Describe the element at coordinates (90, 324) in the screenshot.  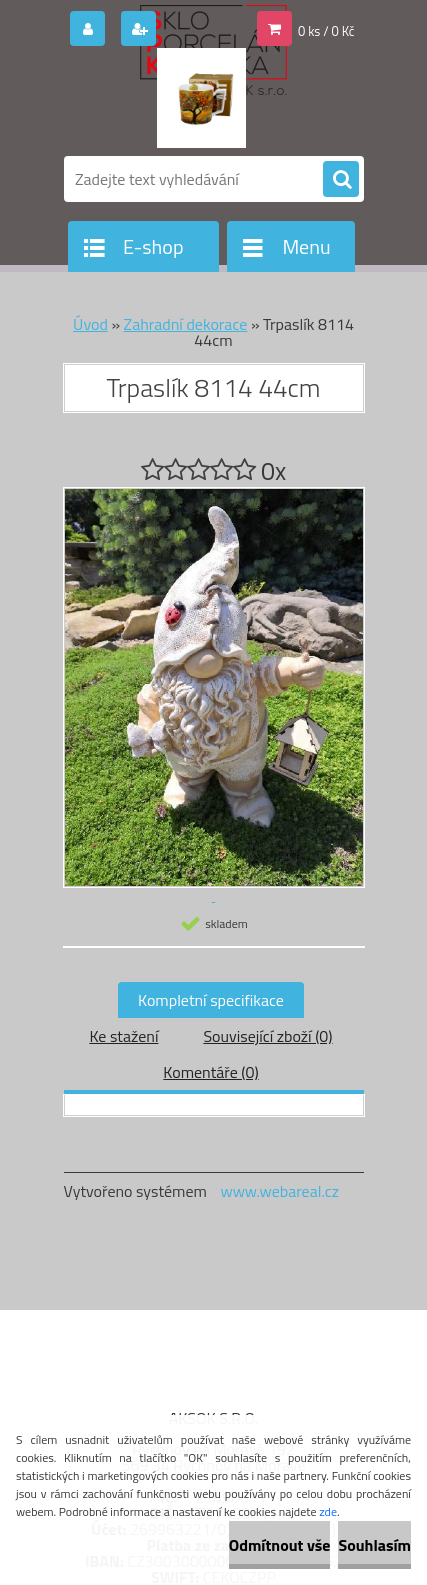
I see `Úvod` at that location.